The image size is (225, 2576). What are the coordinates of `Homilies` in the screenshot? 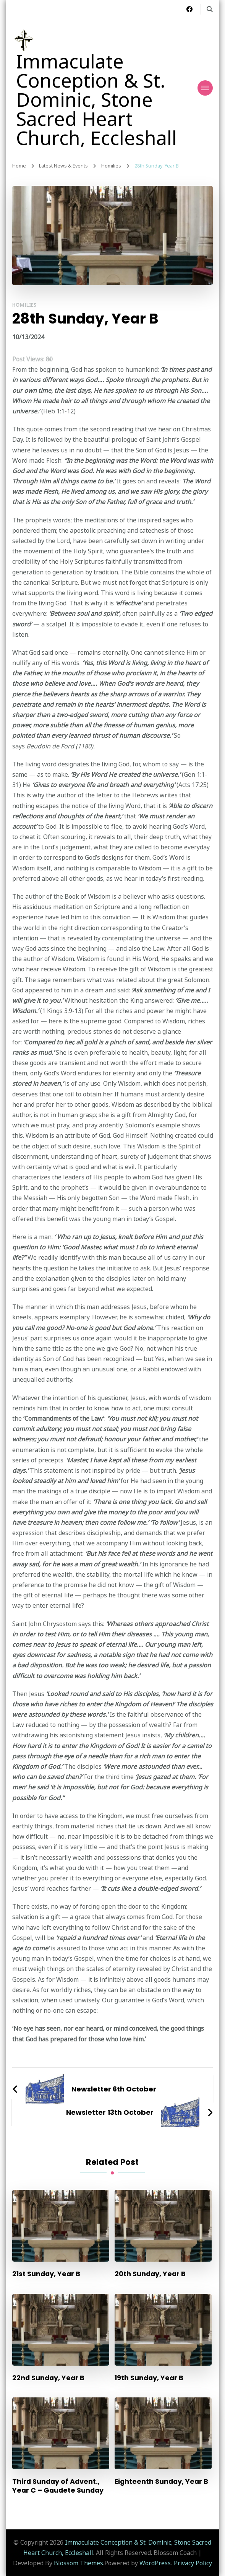 It's located at (24, 305).